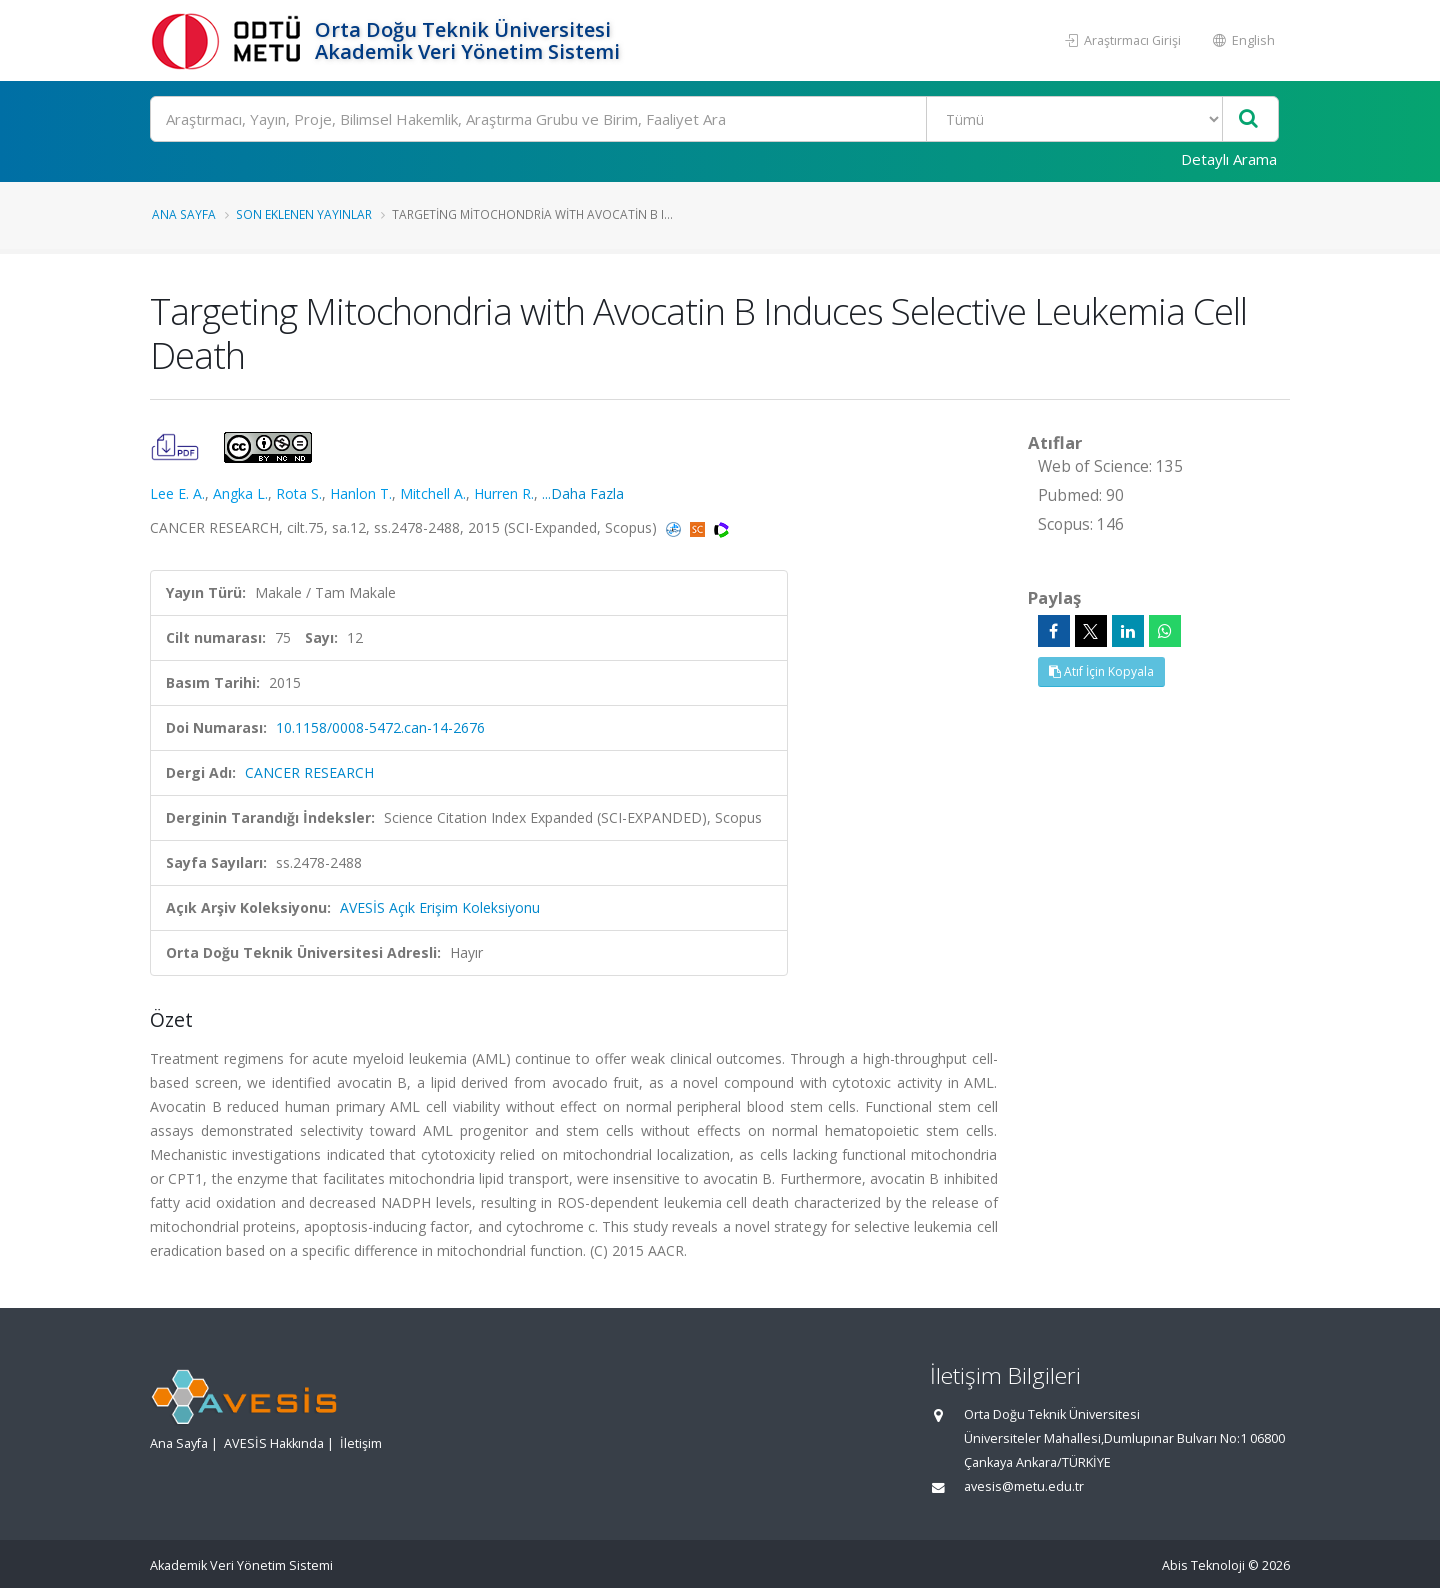  I want to click on AVESİS Hakkında, so click(274, 1443).